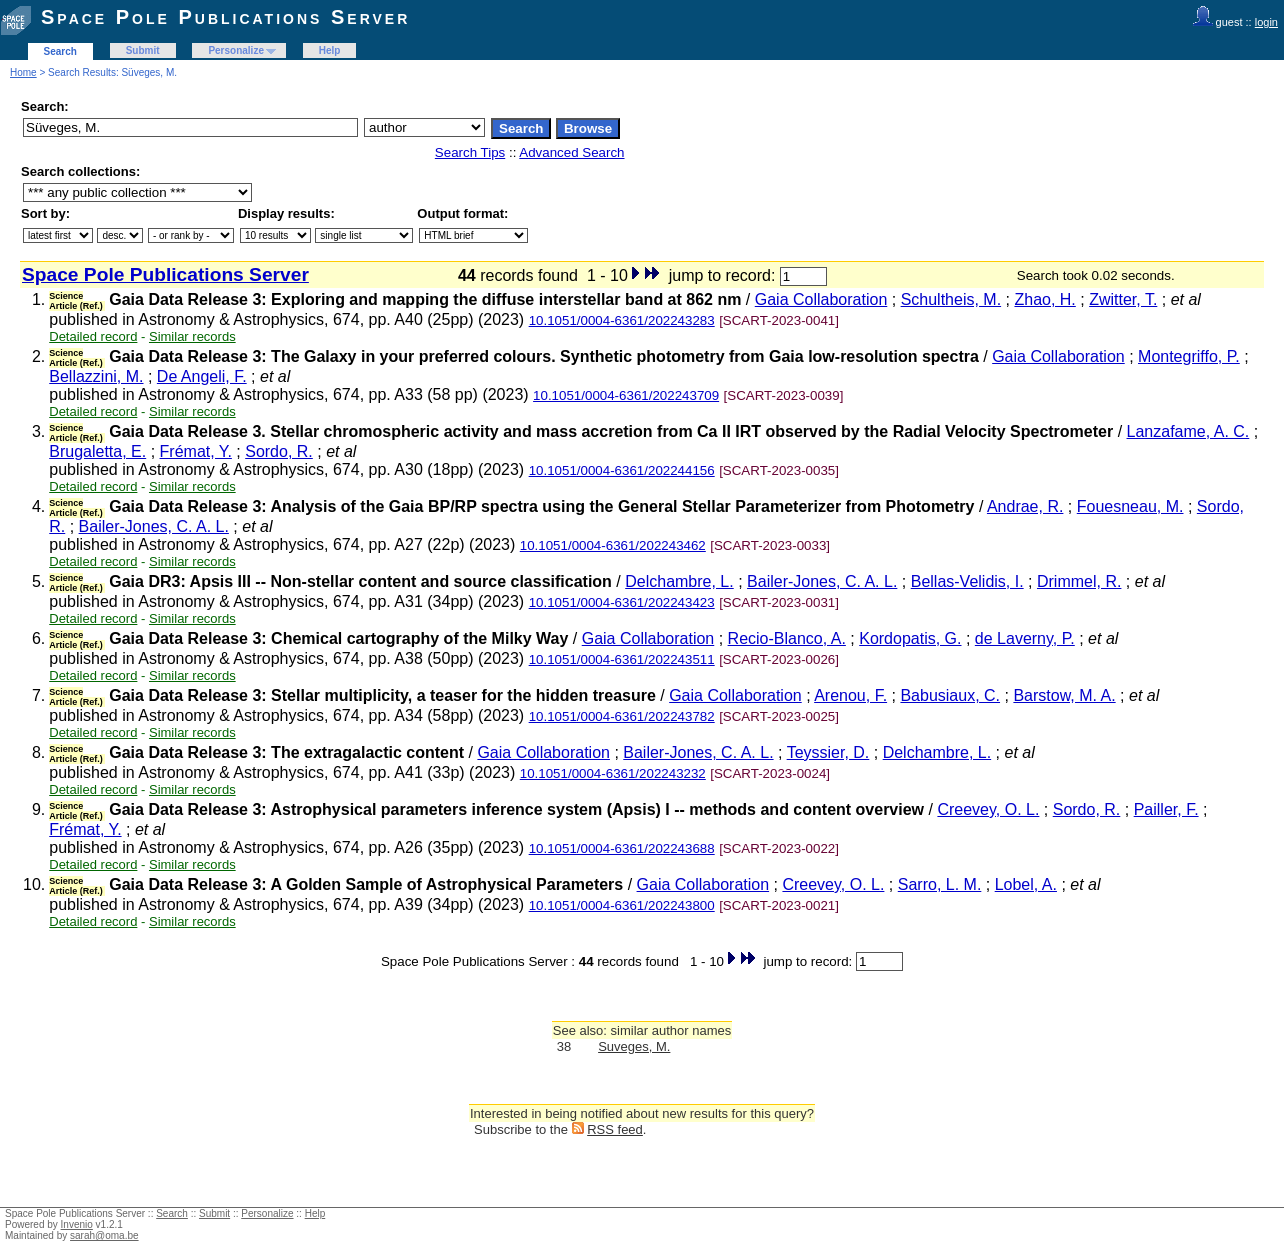  What do you see at coordinates (828, 752) in the screenshot?
I see `Teyssier, D.` at bounding box center [828, 752].